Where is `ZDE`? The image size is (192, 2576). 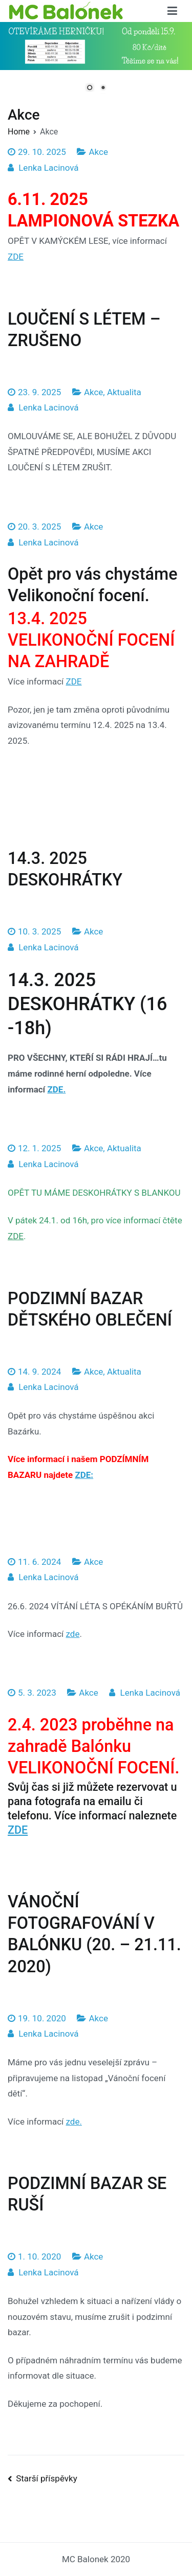
ZDE is located at coordinates (16, 257).